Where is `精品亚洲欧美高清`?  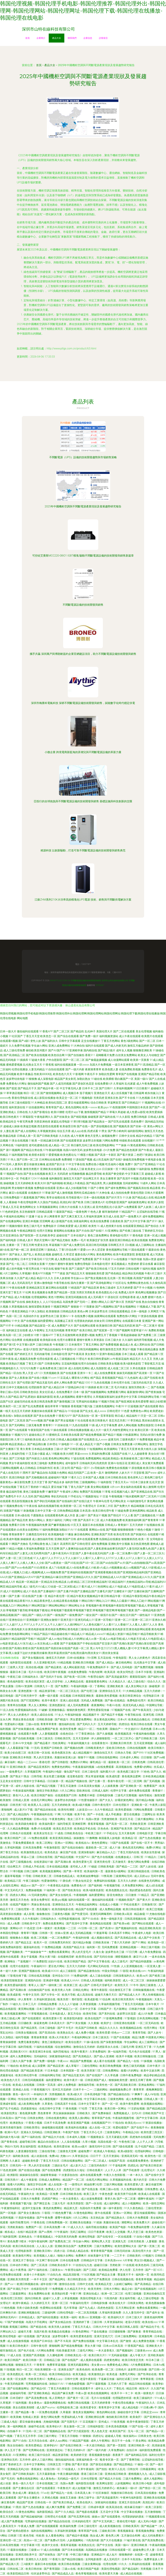
精品亚洲欧美高清 is located at coordinates (150, 1928).